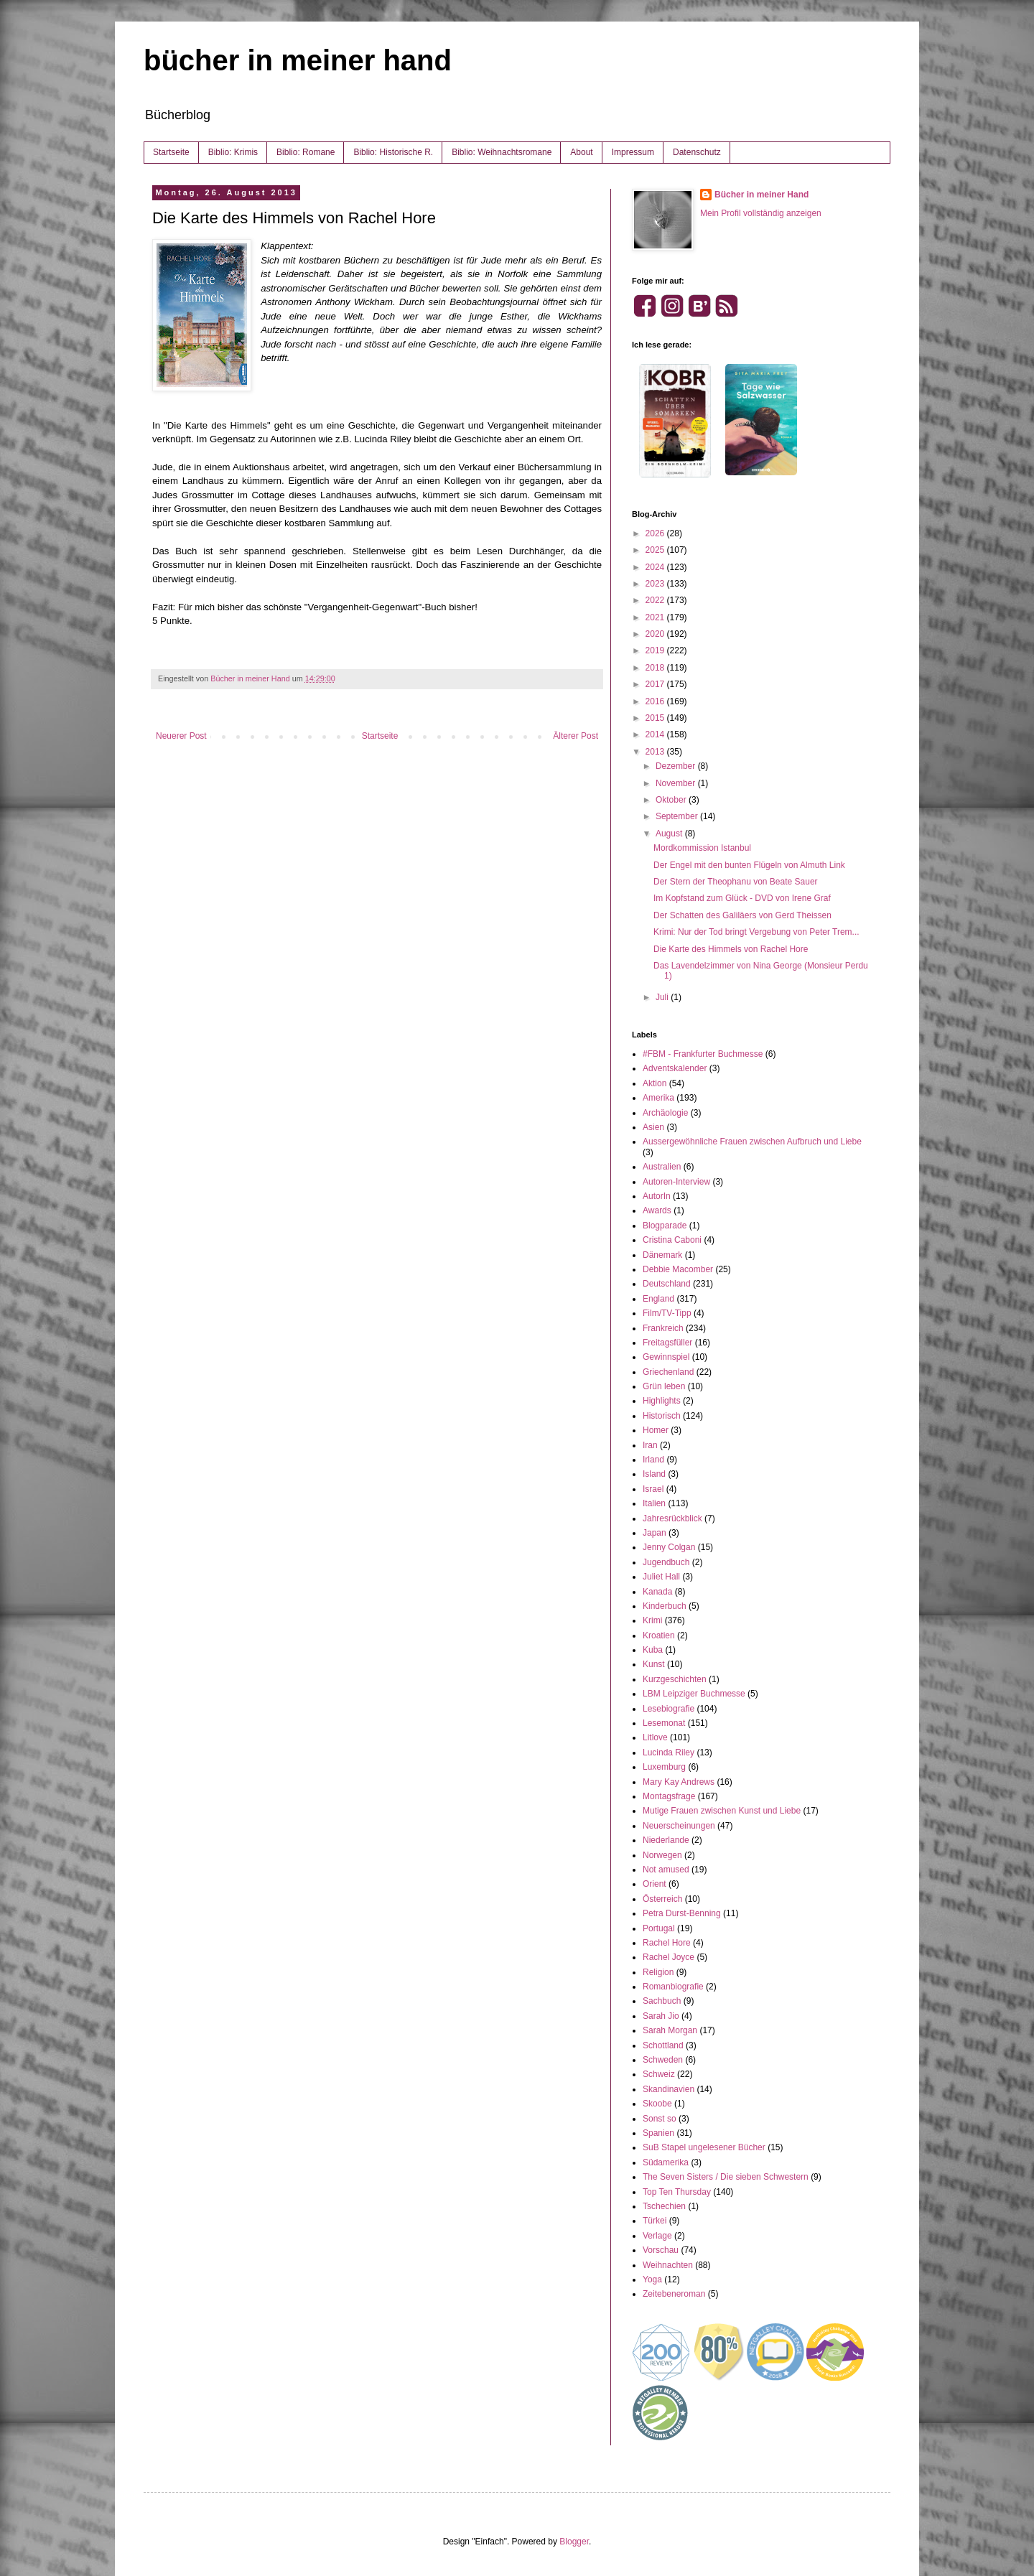 The image size is (1034, 2576). Describe the element at coordinates (659, 1928) in the screenshot. I see `Portugal` at that location.